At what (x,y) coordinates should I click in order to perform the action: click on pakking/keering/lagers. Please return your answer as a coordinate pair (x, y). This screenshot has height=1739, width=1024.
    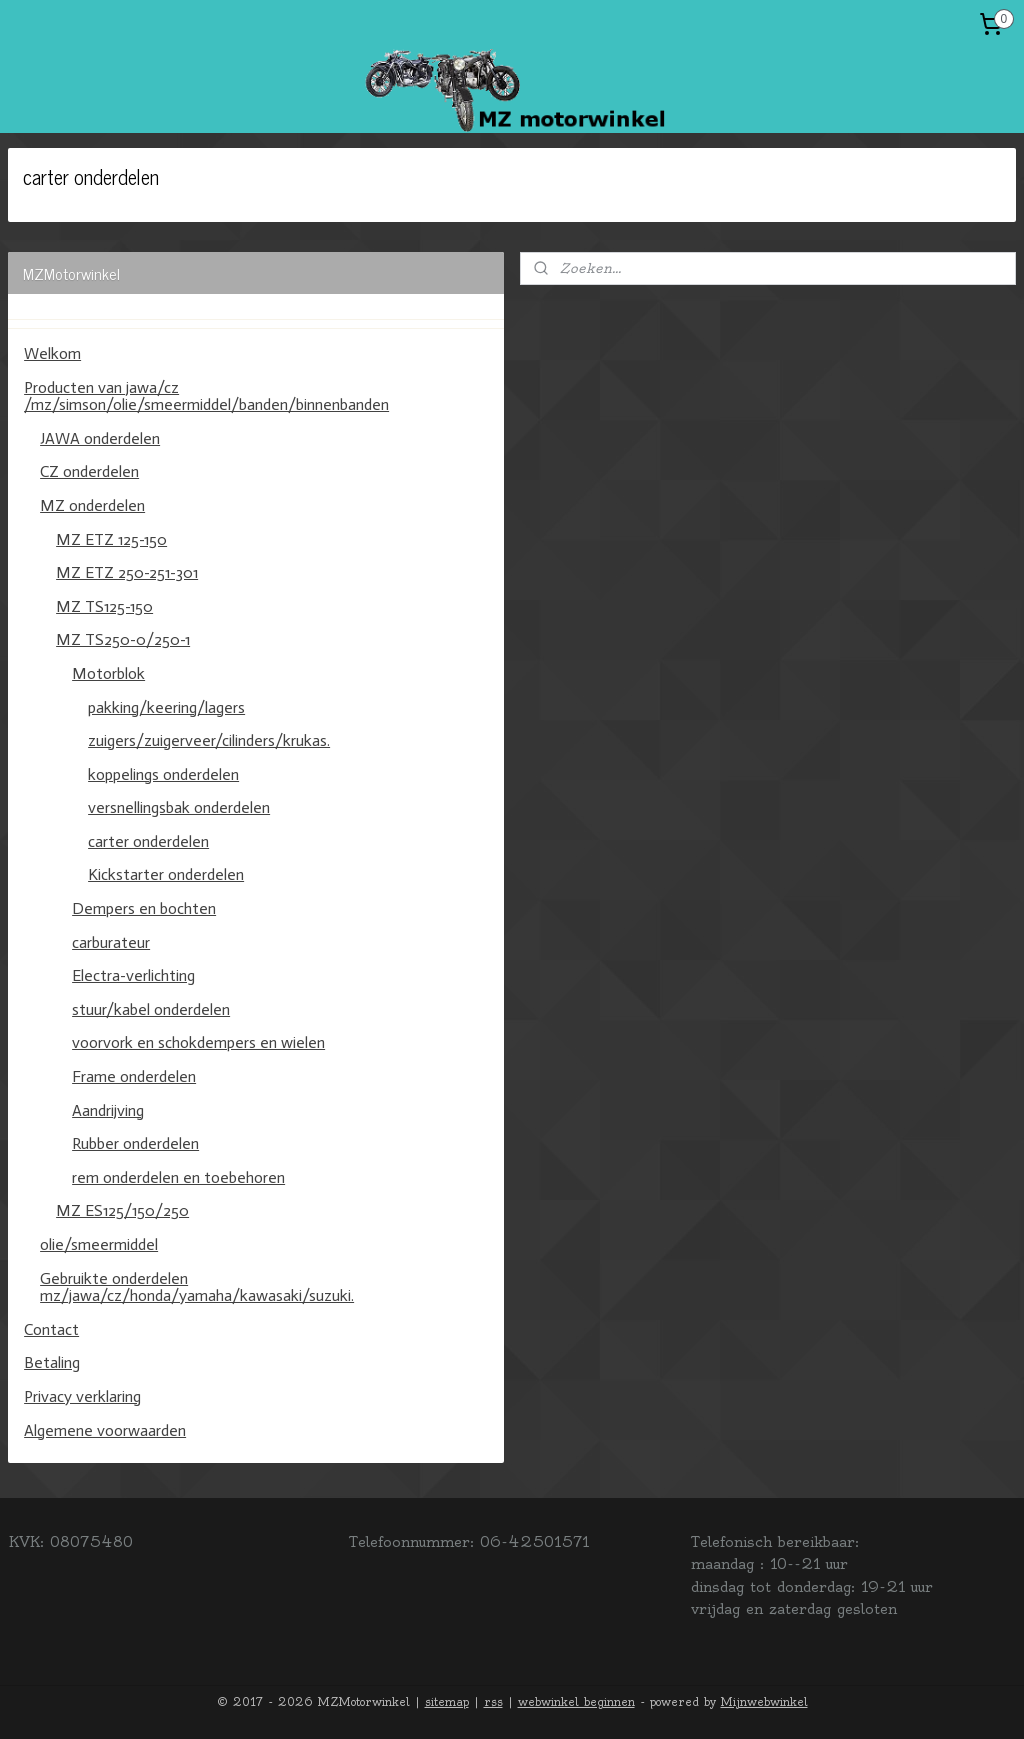
    Looking at the image, I should click on (166, 707).